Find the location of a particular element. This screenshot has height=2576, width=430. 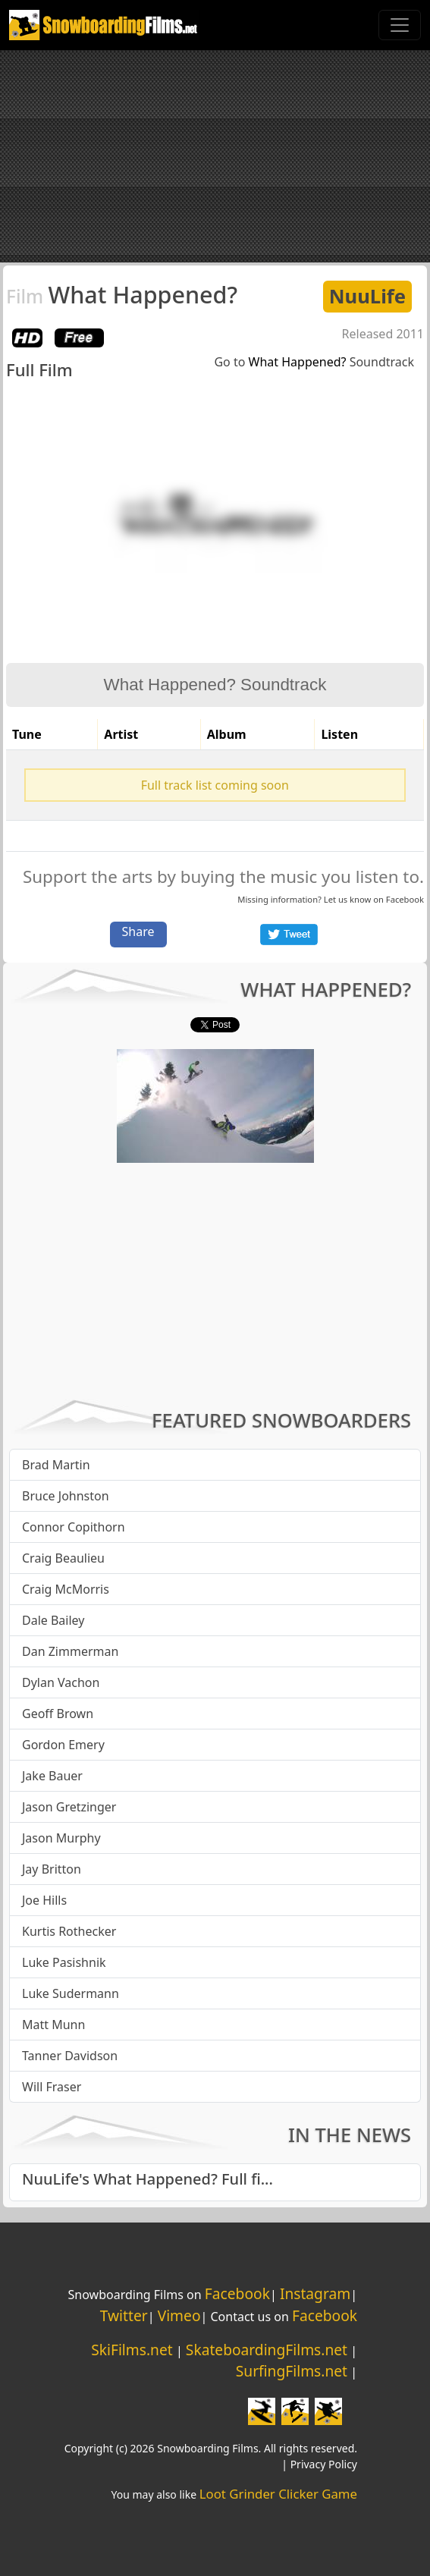

Craig McMorris is located at coordinates (65, 1589).